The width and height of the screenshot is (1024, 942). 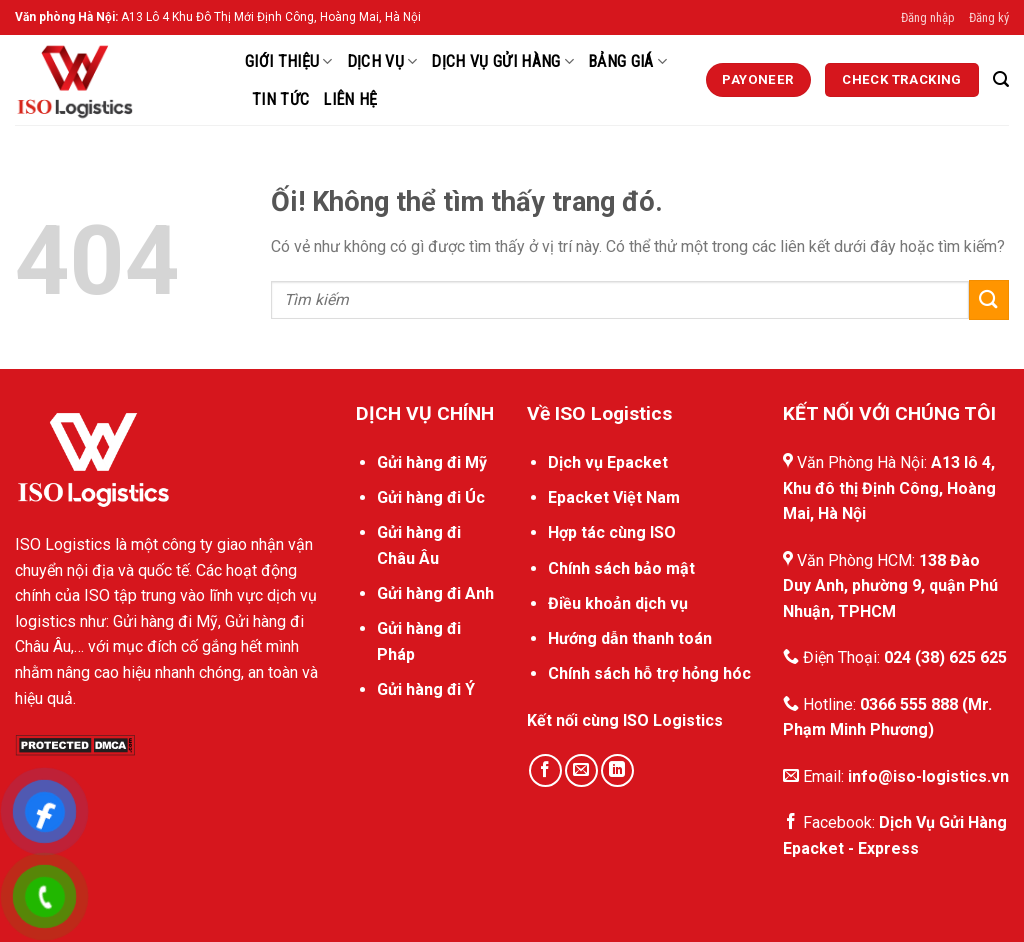 I want to click on Gửi hàng đi Anh [External], so click(x=435, y=593).